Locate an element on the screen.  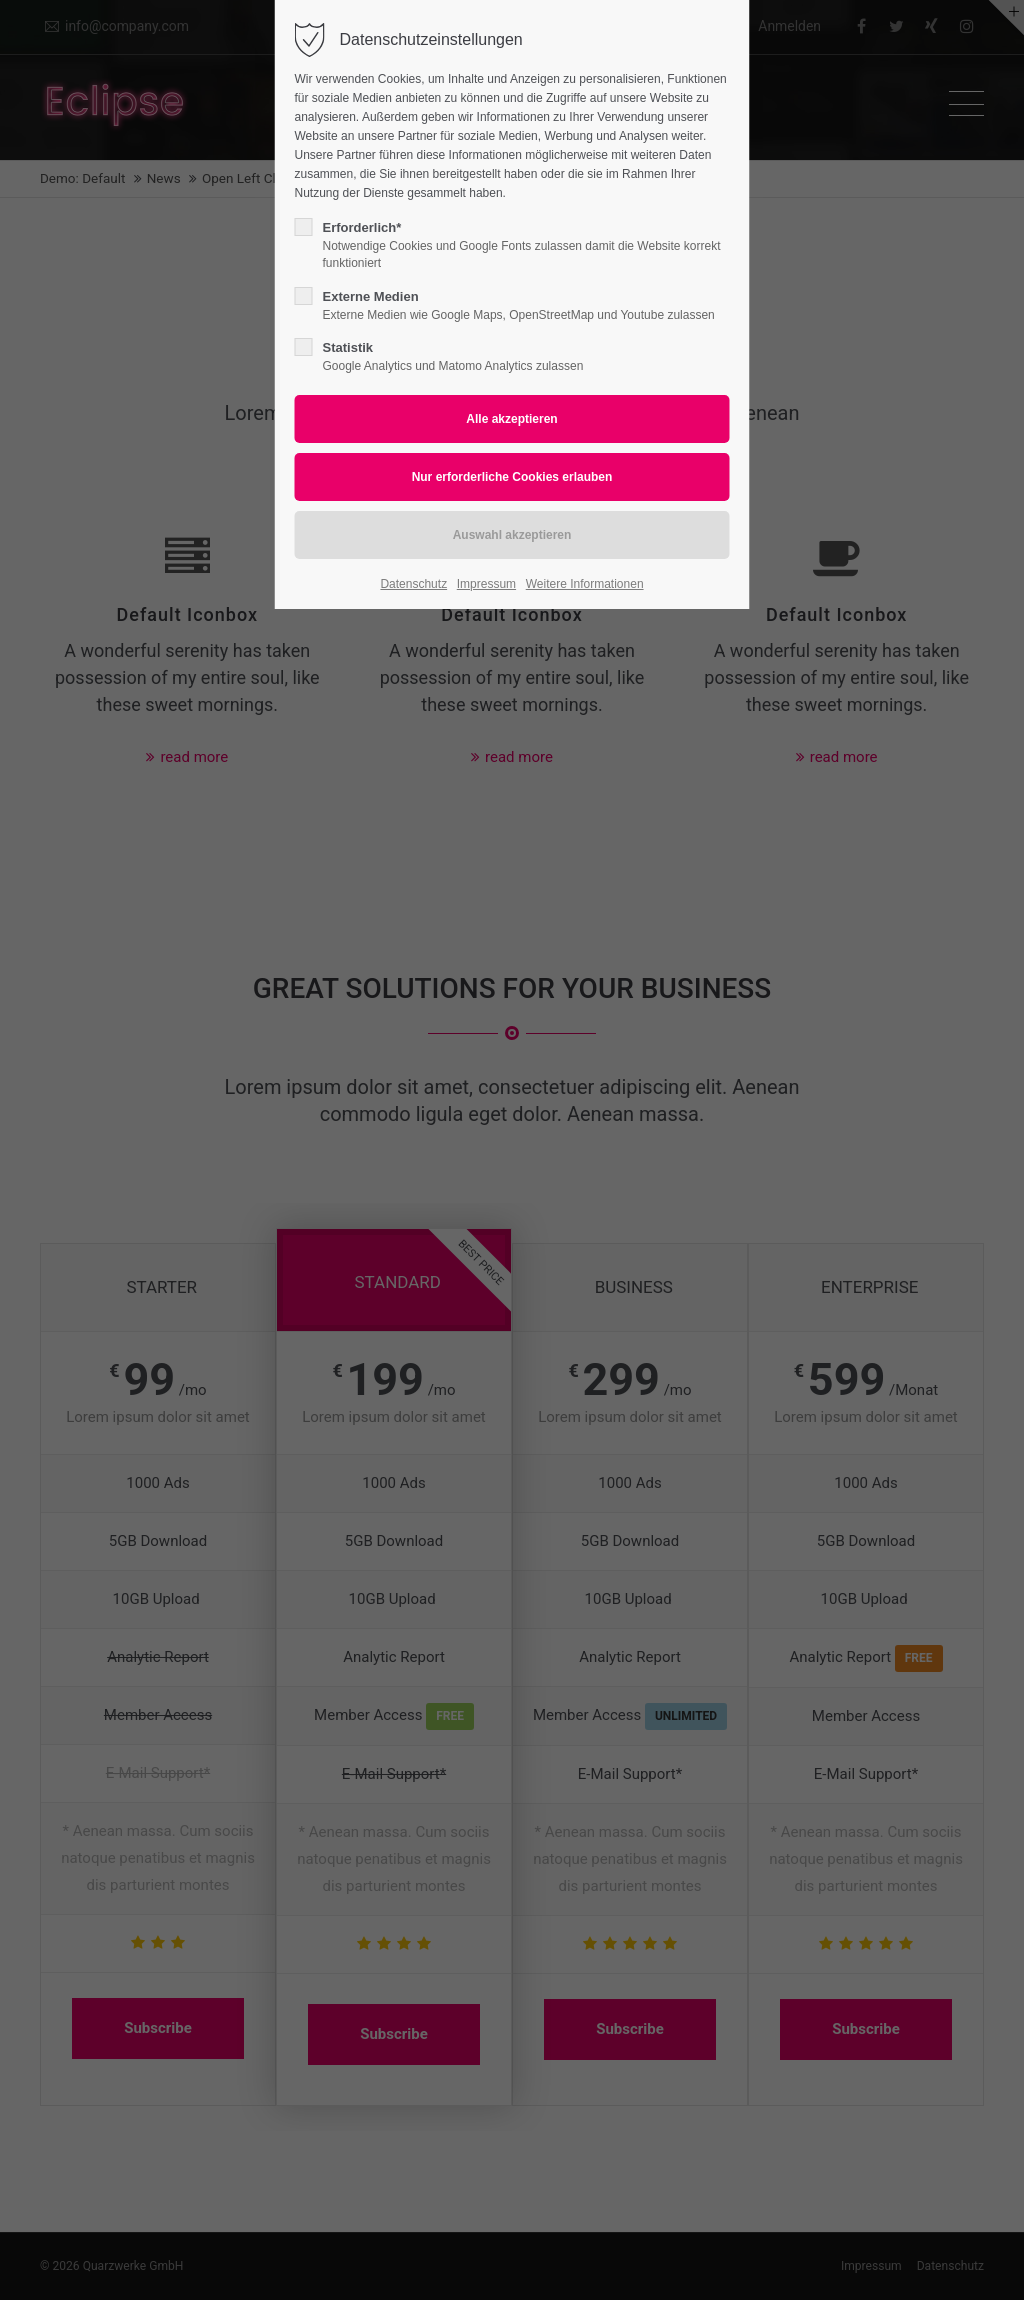
Datenschutz is located at coordinates (413, 584).